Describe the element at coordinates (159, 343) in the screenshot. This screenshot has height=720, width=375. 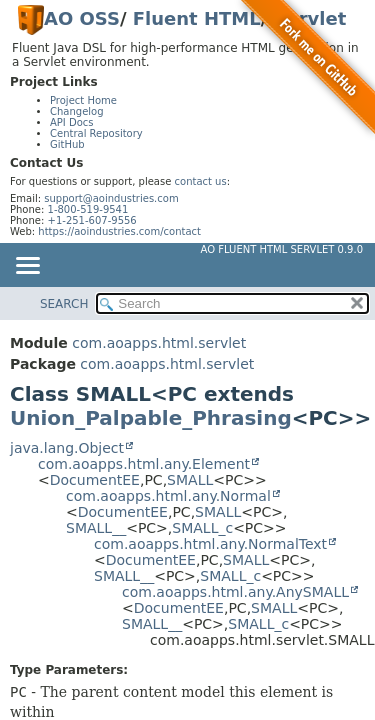
I see `com.aoapps.html.servlet` at that location.